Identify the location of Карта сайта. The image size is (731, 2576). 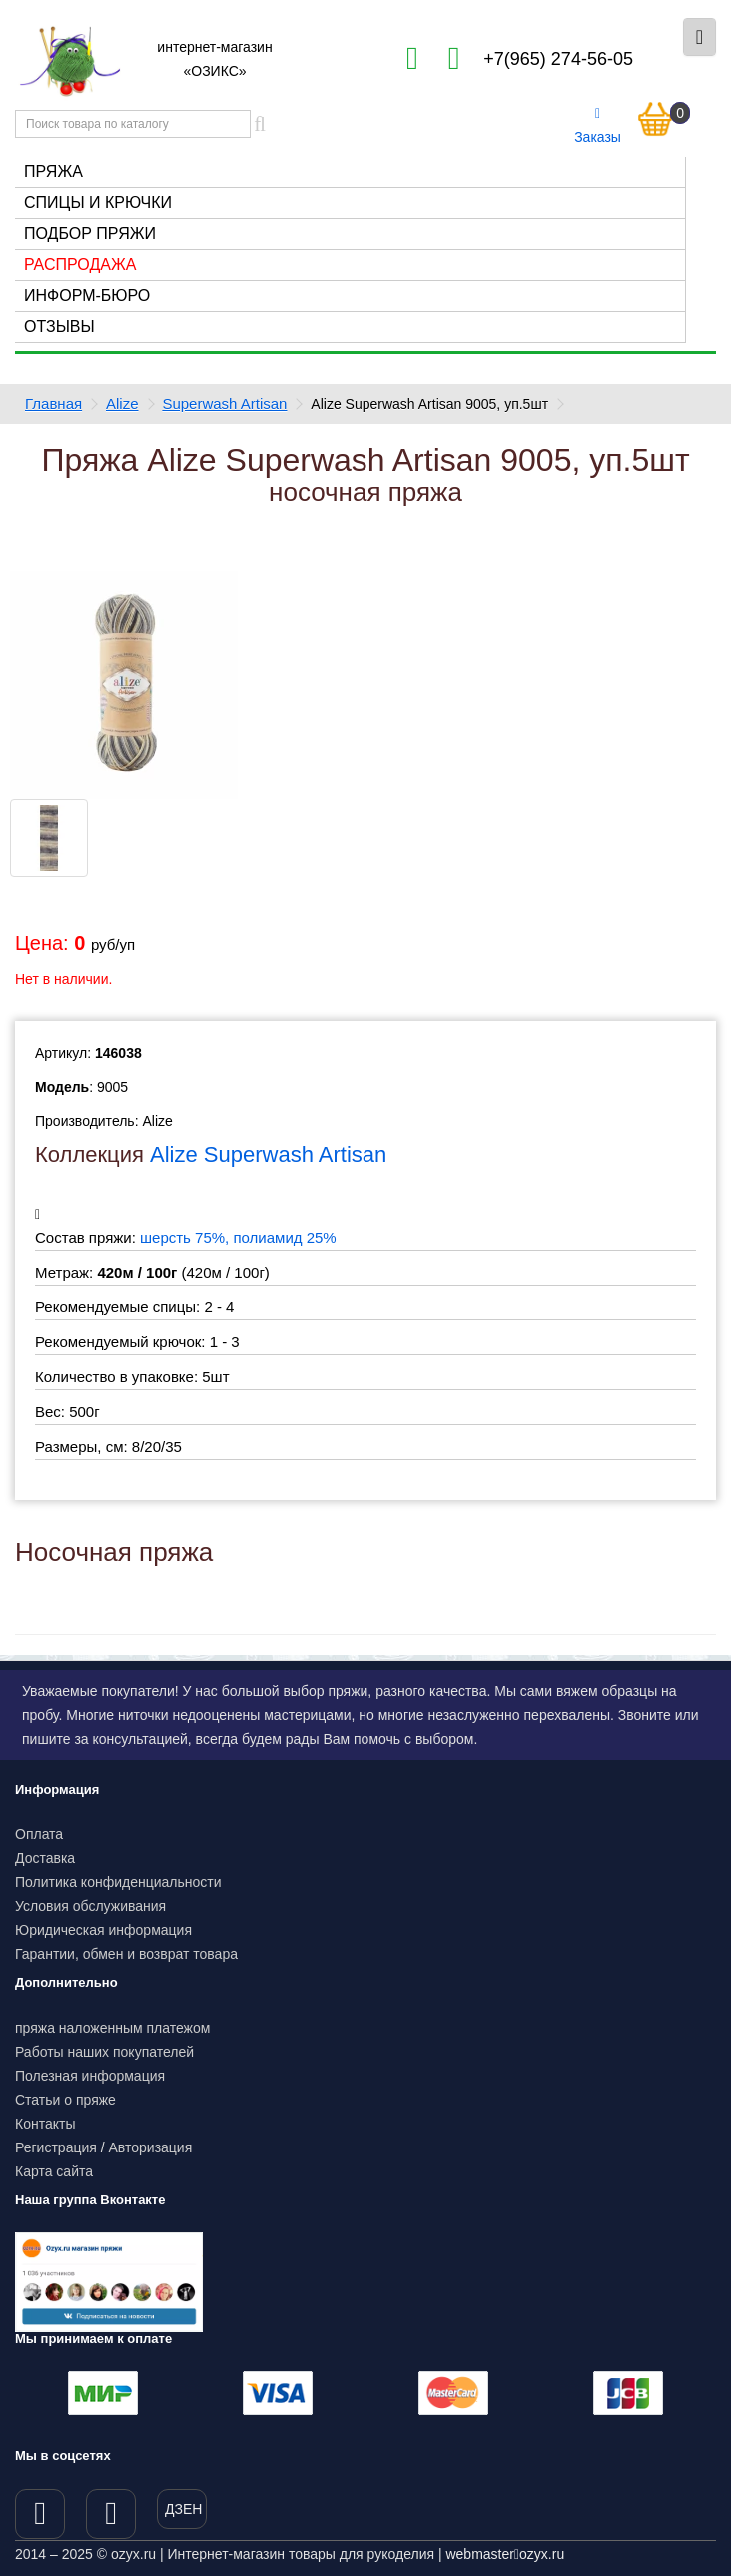
(54, 2171).